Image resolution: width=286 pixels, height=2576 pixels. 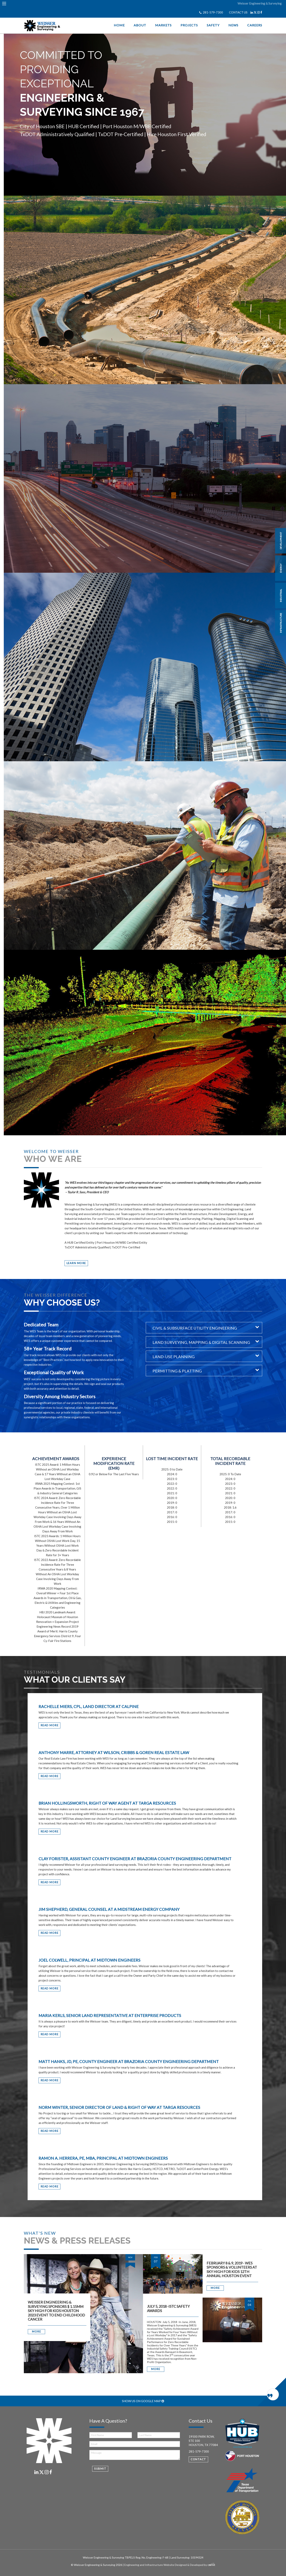 I want to click on Projects, so click(x=189, y=25).